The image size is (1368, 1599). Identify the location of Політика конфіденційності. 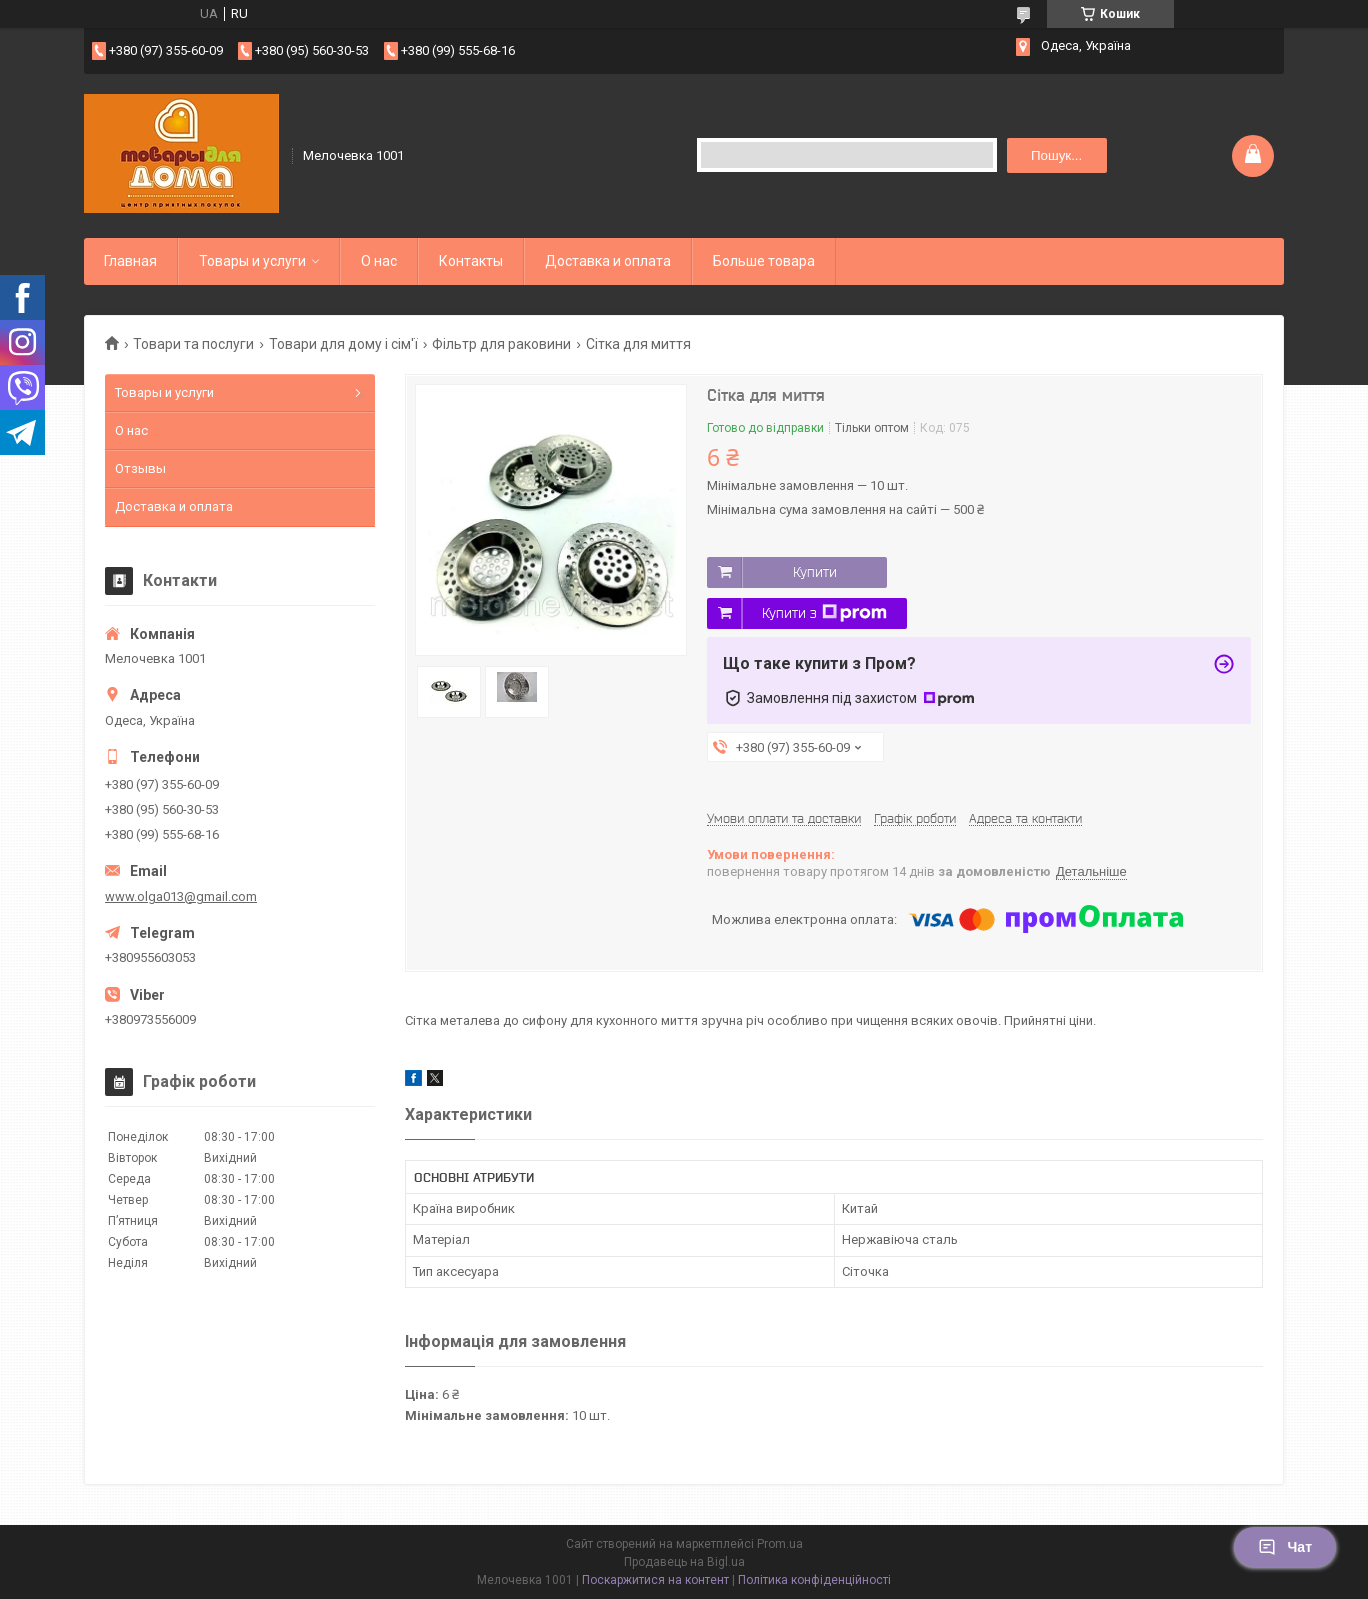
(814, 1580).